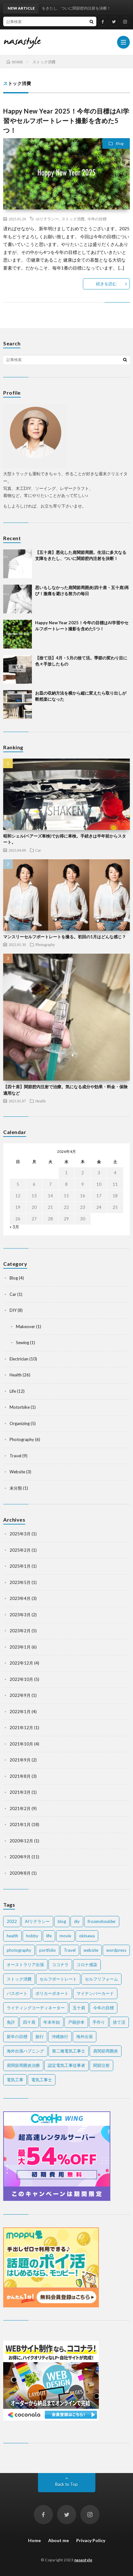 Image resolution: width=133 pixels, height=2576 pixels. Describe the element at coordinates (21, 1743) in the screenshot. I see `2021年10月` at that location.